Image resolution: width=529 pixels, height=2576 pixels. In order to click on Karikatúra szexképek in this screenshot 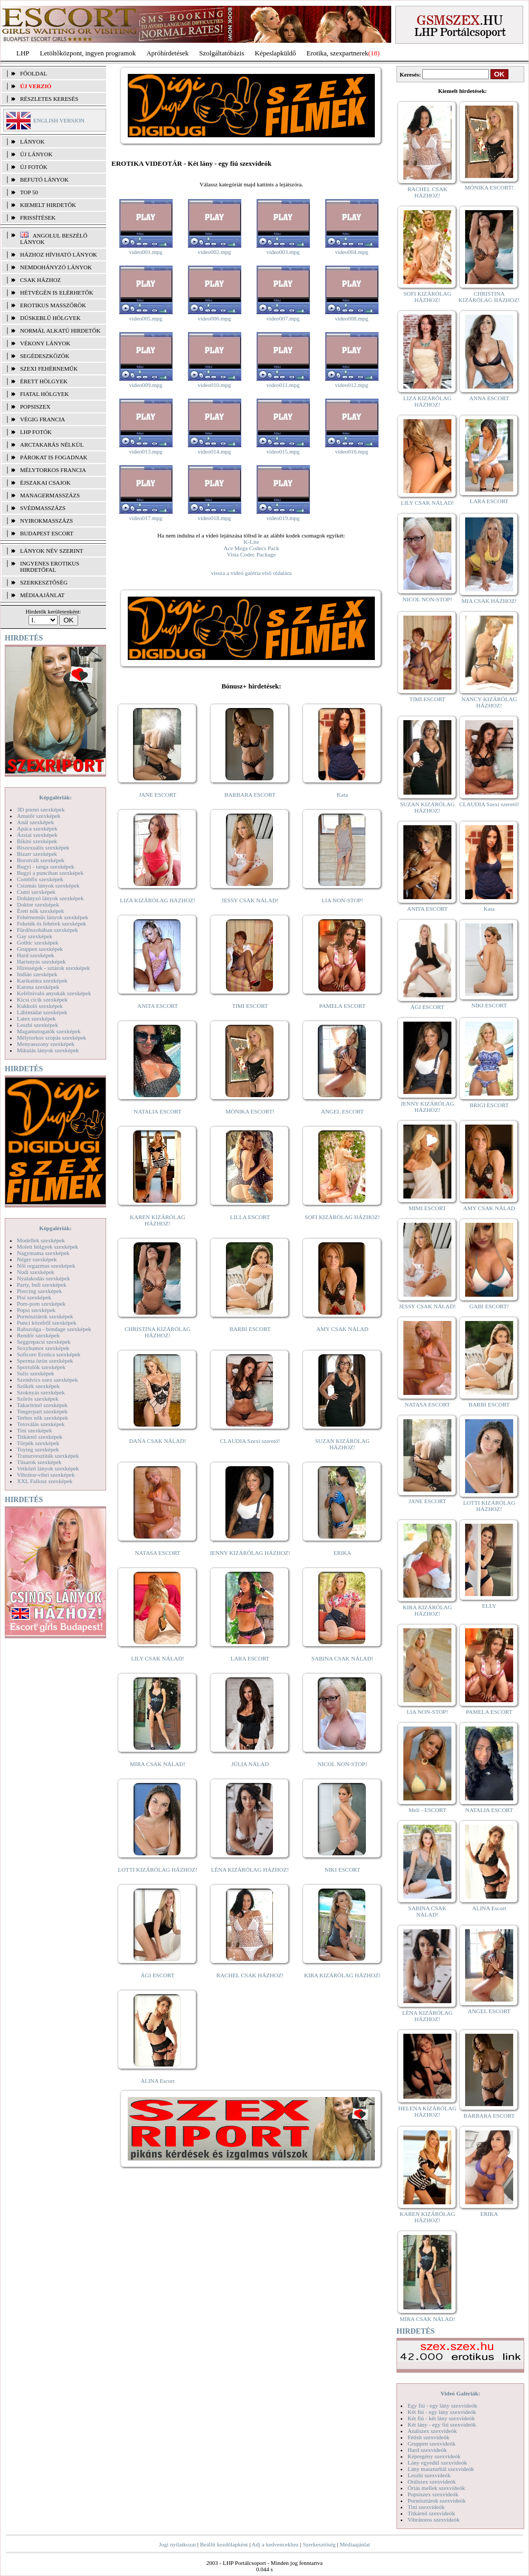, I will do `click(42, 980)`.